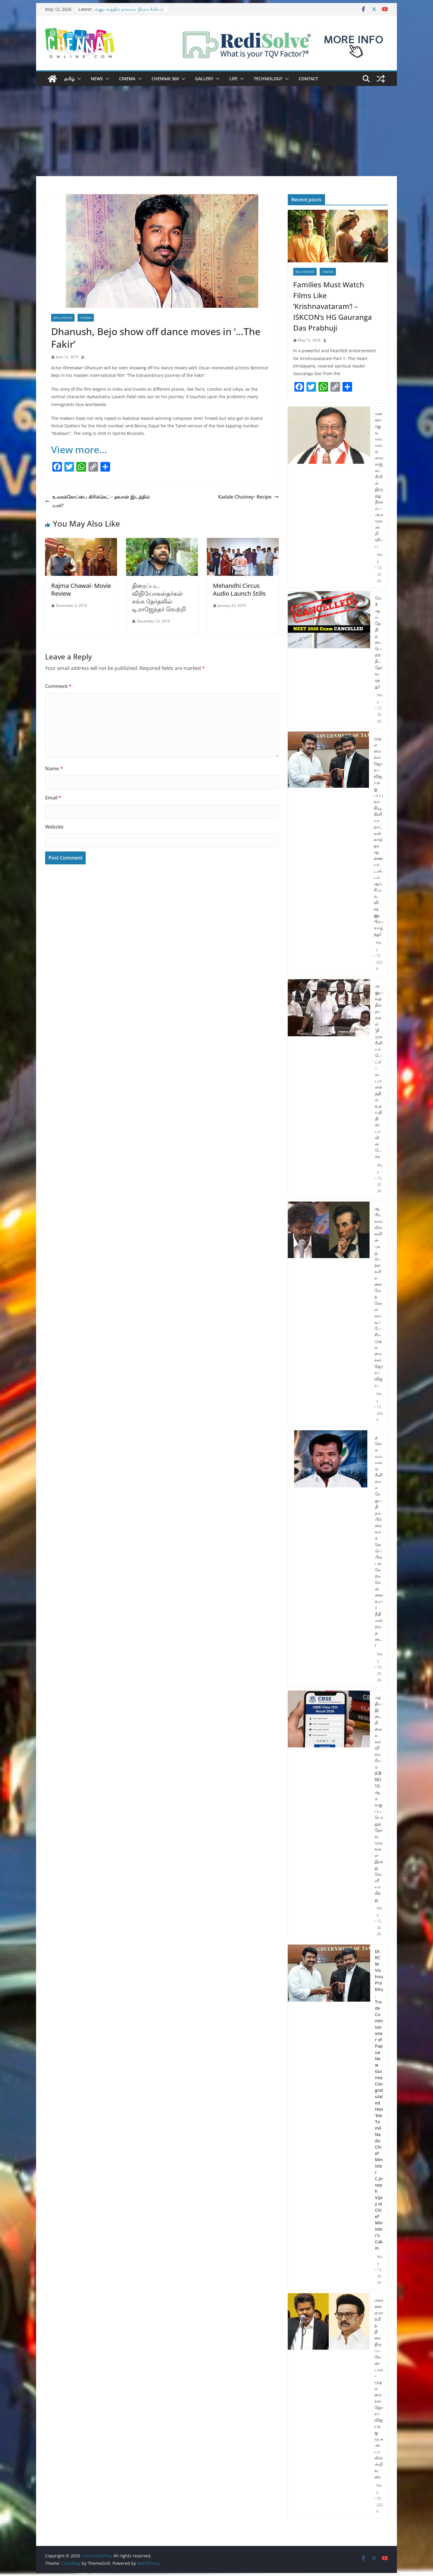 The width and height of the screenshot is (433, 2576). I want to click on Bollywood, so click(63, 318).